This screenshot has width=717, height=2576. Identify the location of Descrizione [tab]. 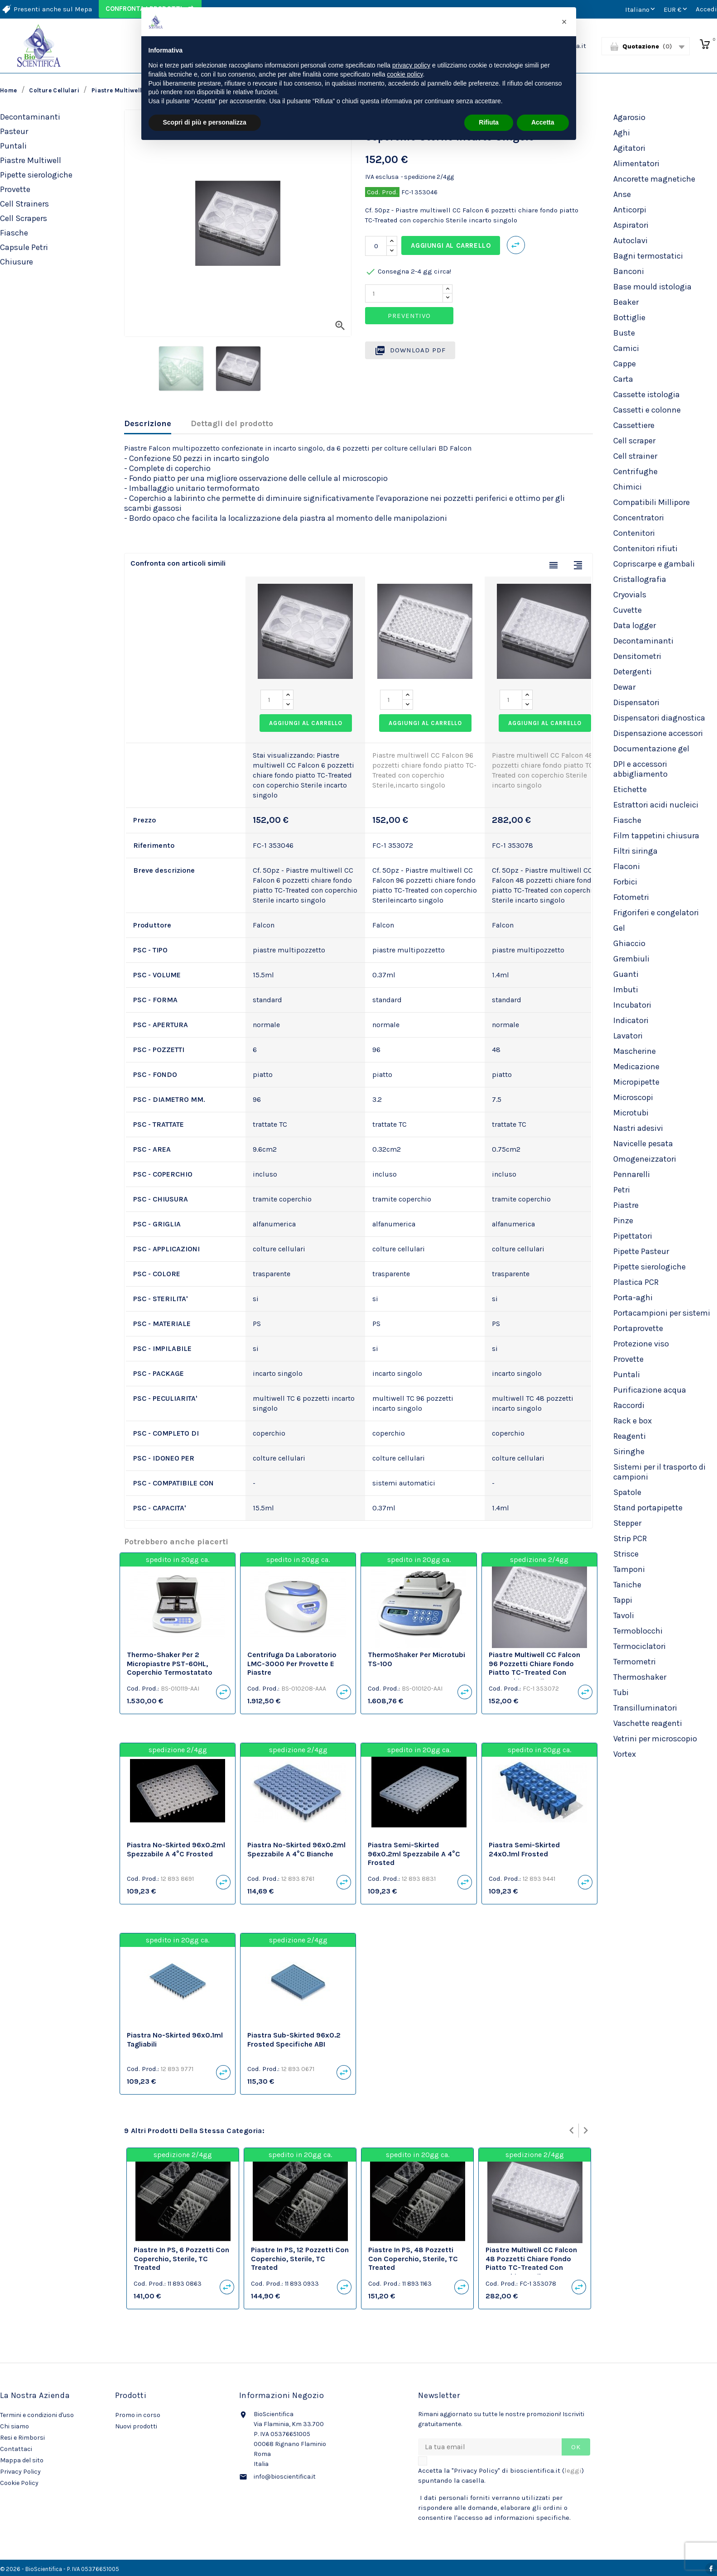
(147, 423).